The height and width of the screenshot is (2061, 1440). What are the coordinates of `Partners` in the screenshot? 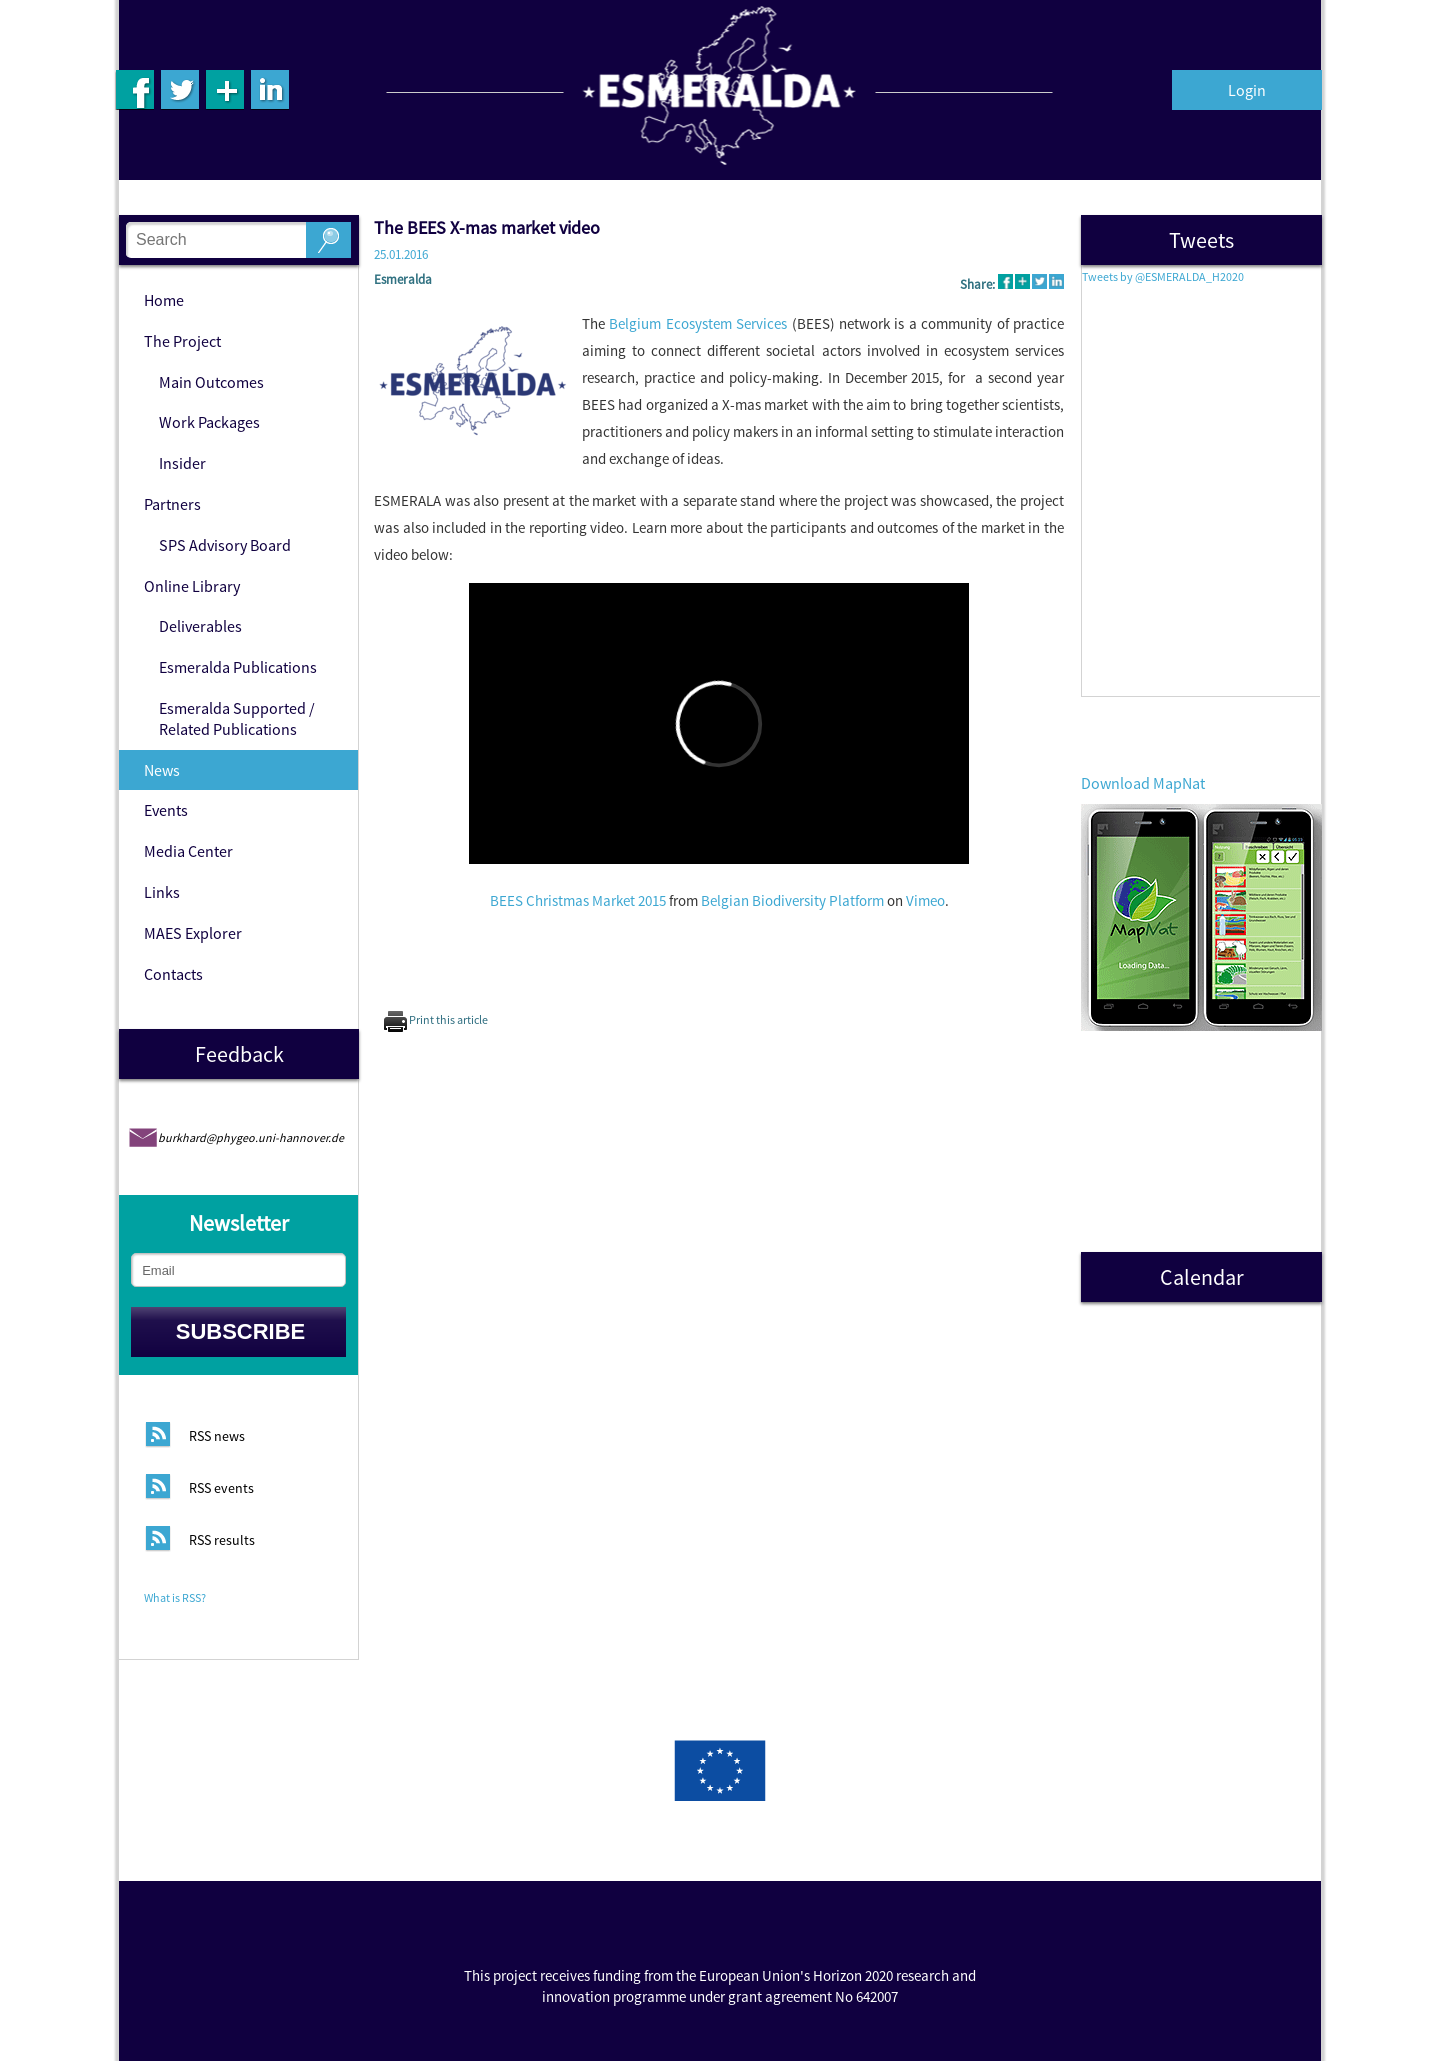 It's located at (172, 504).